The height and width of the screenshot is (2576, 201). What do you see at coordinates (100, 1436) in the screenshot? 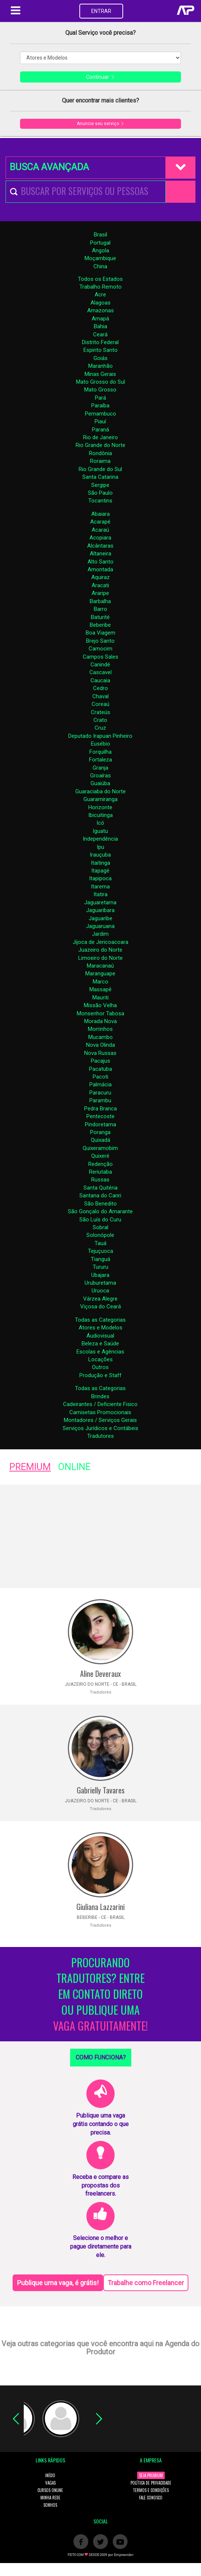
I see `Tradutores` at bounding box center [100, 1436].